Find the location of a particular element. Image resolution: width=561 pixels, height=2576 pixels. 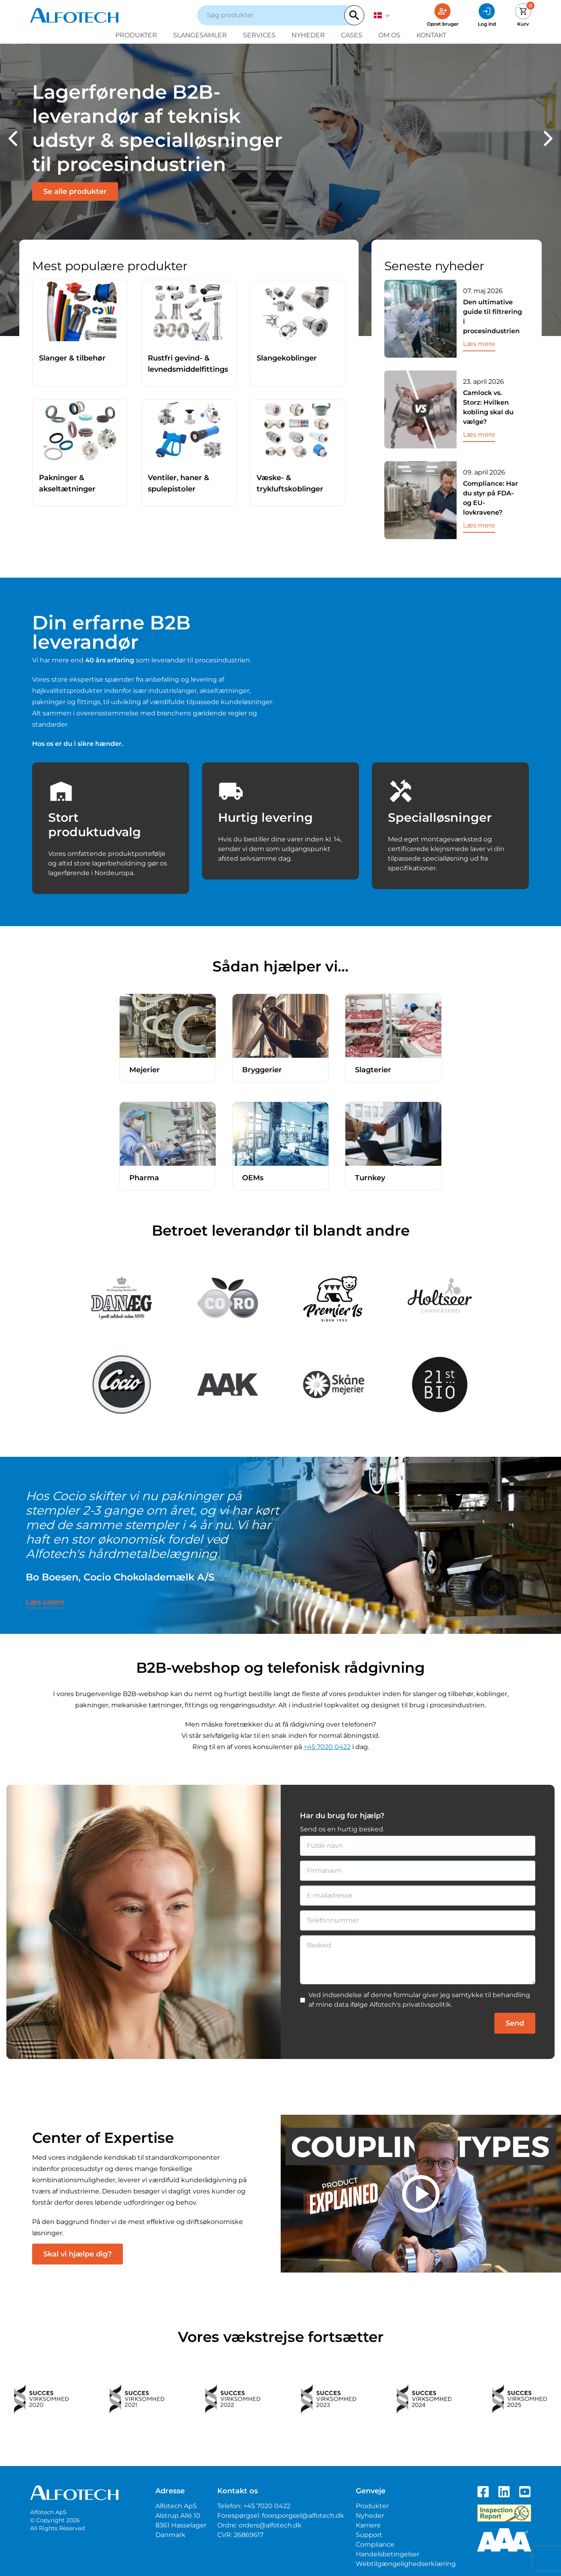

foresporgsel@alfotech.dk is located at coordinates (303, 2515).